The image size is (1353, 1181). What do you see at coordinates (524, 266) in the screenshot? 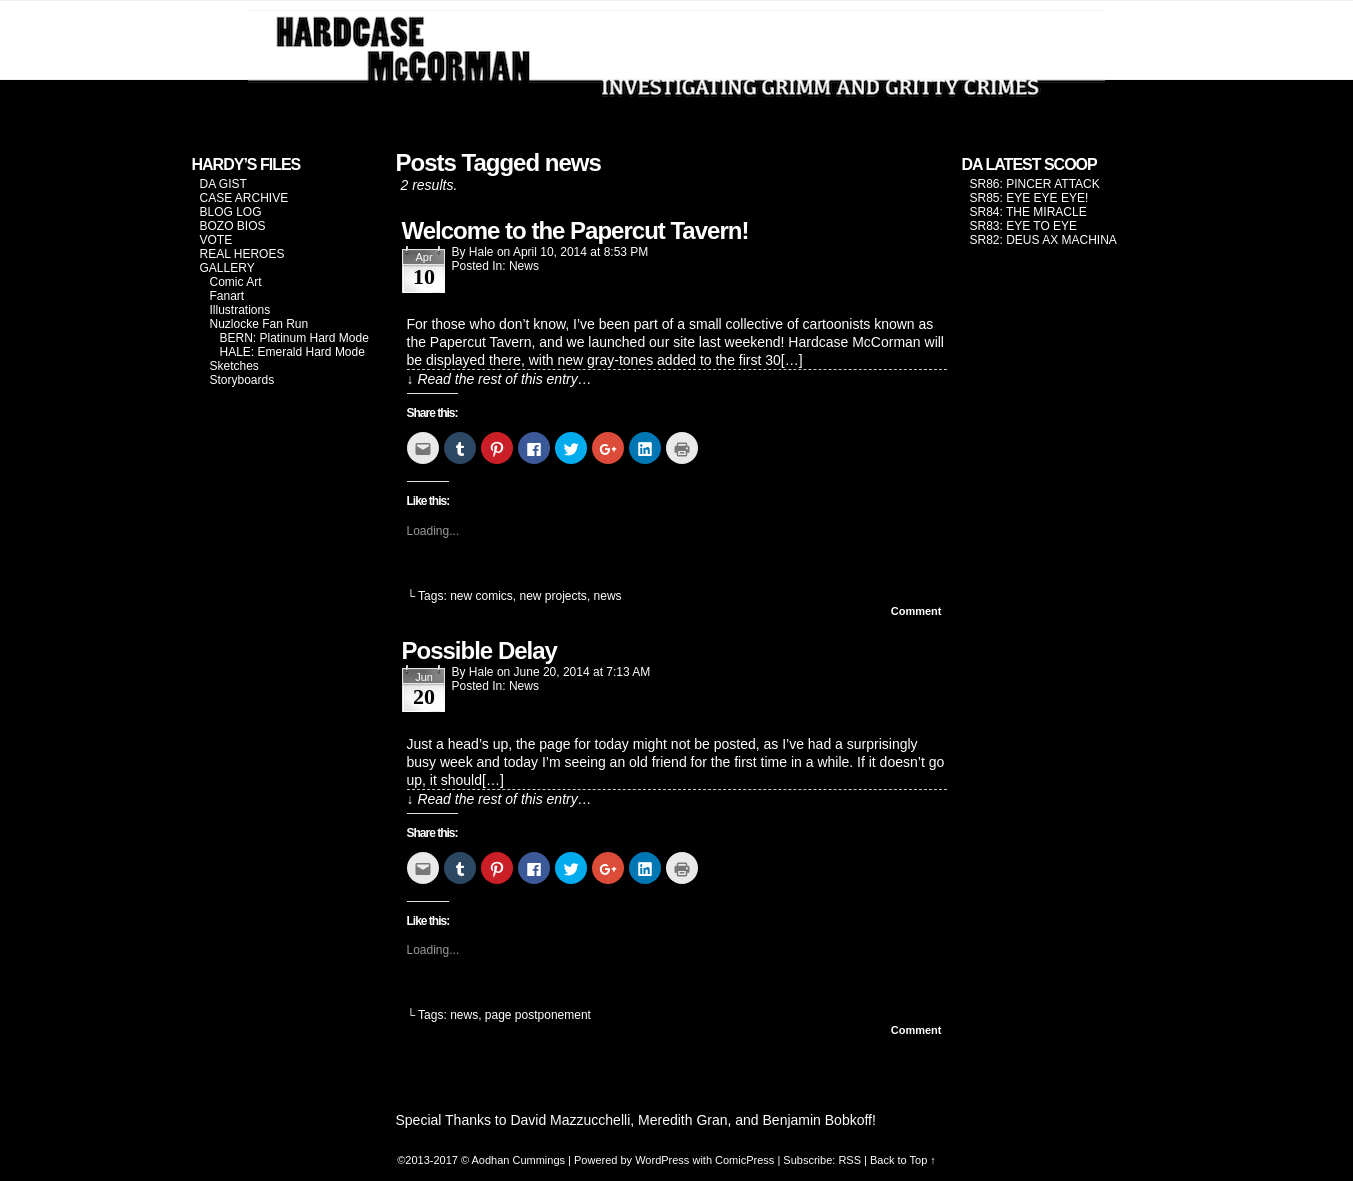
I see `News` at bounding box center [524, 266].